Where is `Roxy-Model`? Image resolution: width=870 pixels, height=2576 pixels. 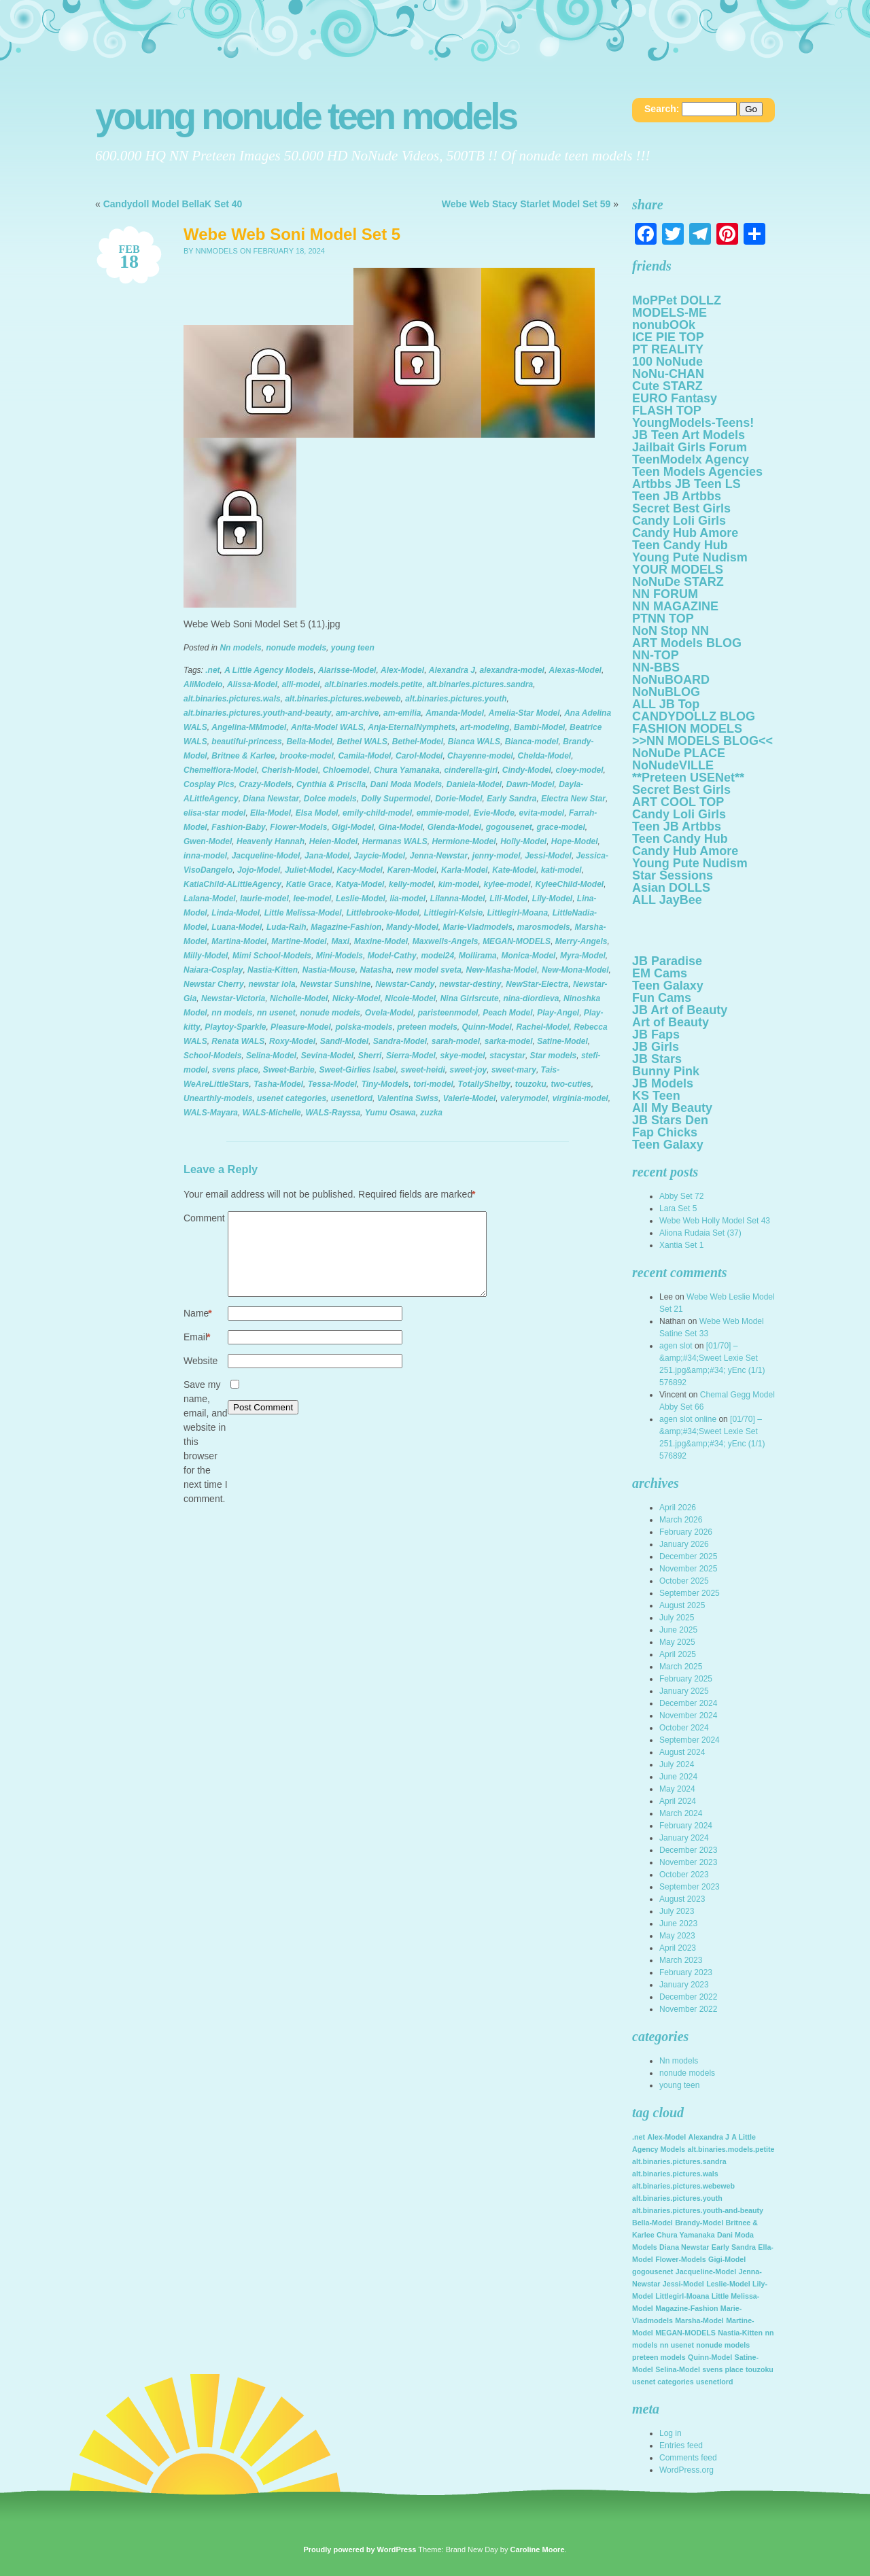 Roxy-Model is located at coordinates (292, 1041).